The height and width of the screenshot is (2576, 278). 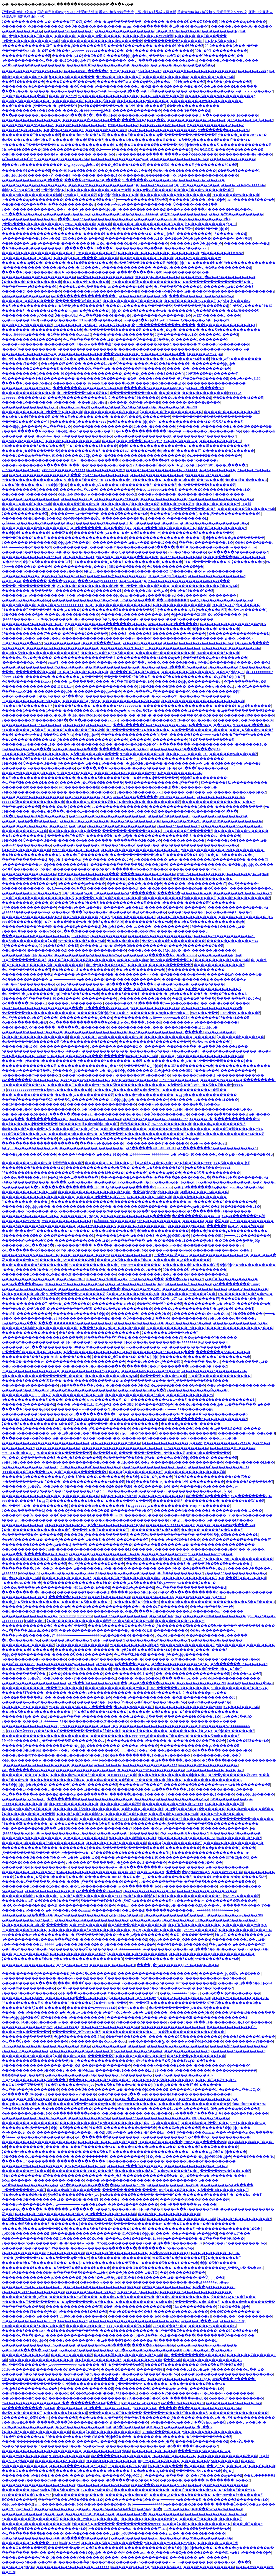 I want to click on ���۰�����Ů��Ʒ�������߹ۿ�, so click(x=150, y=725).